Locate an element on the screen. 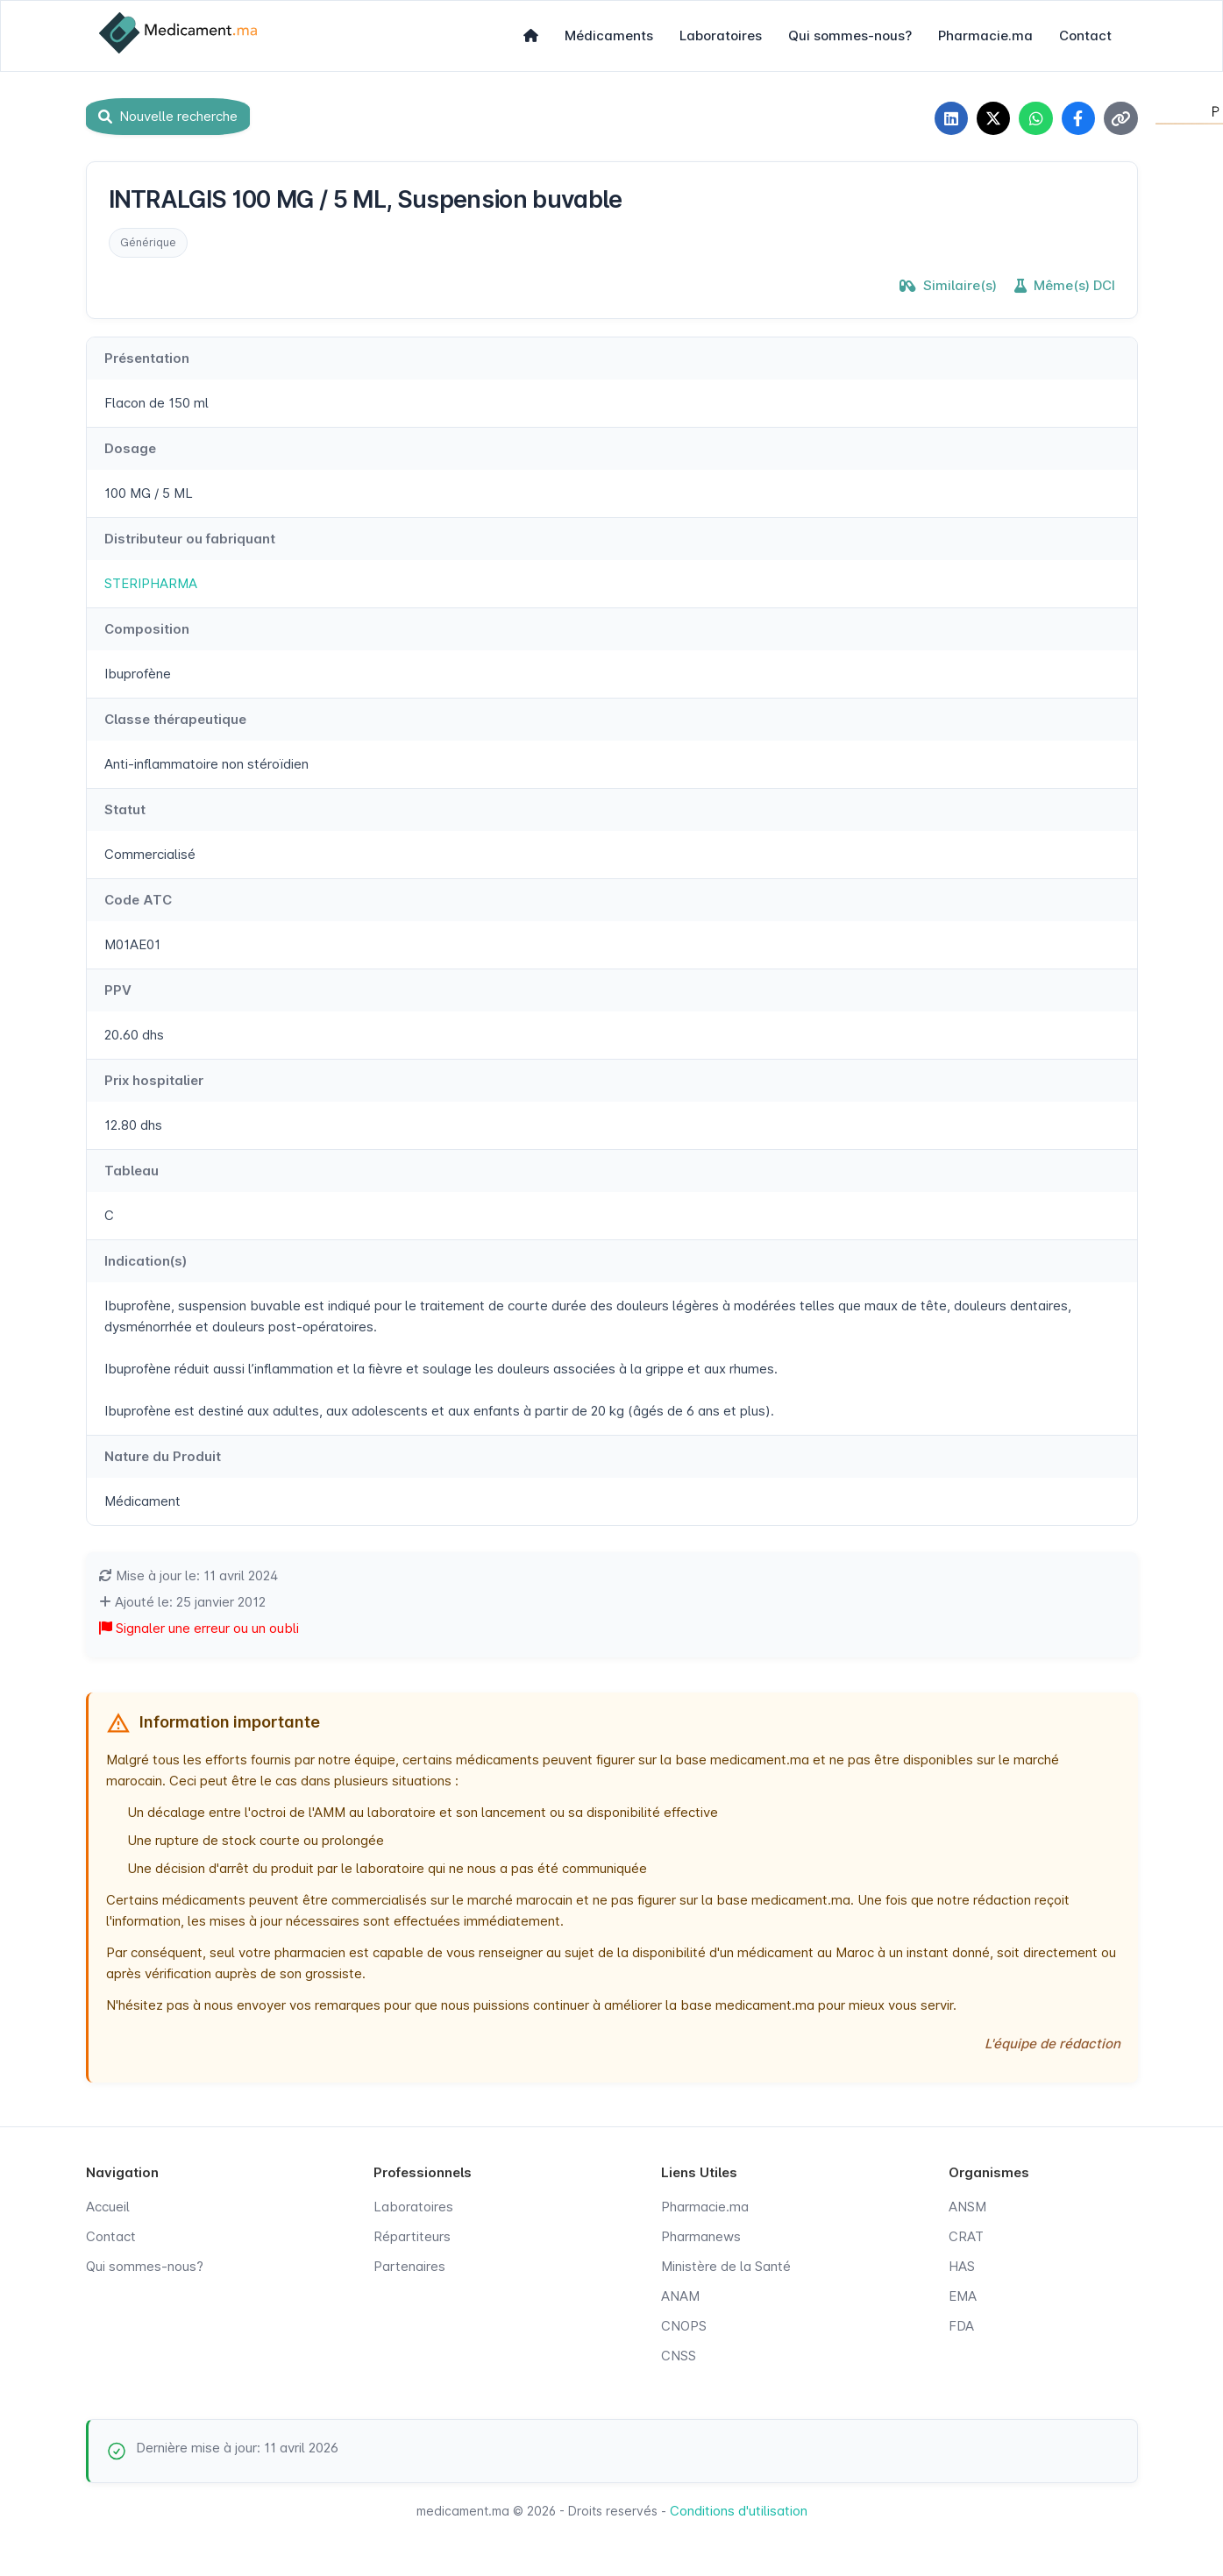  [Partager sur LinkedIn] is located at coordinates (945, 119).